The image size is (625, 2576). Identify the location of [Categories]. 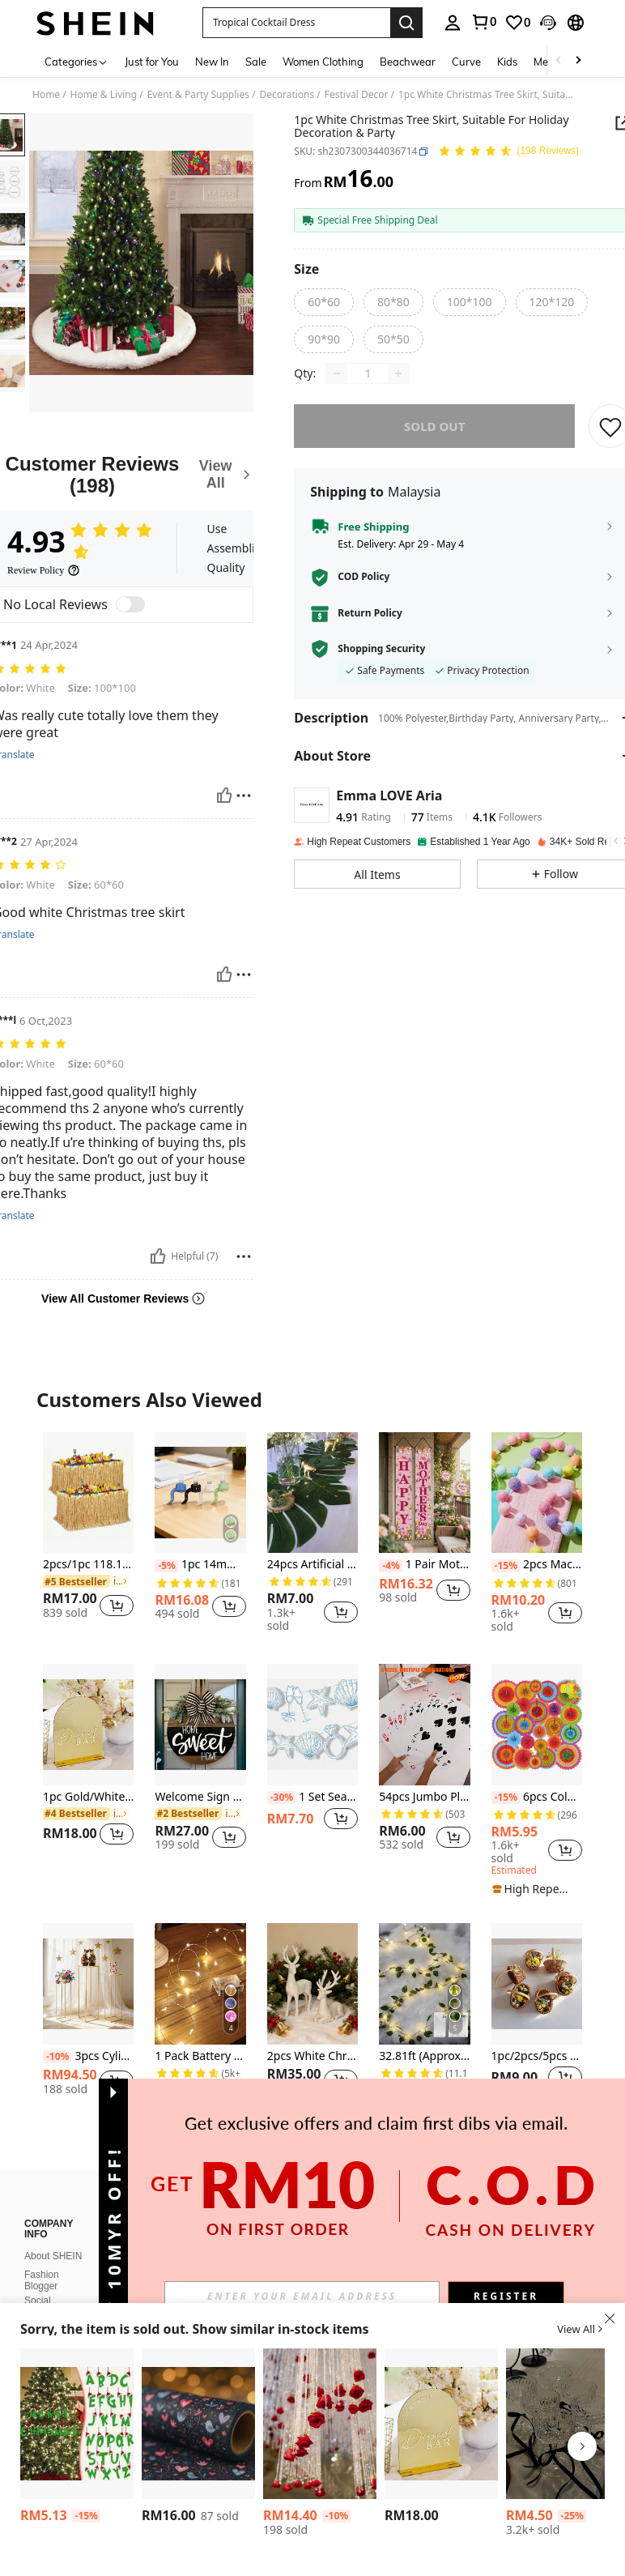
(76, 61).